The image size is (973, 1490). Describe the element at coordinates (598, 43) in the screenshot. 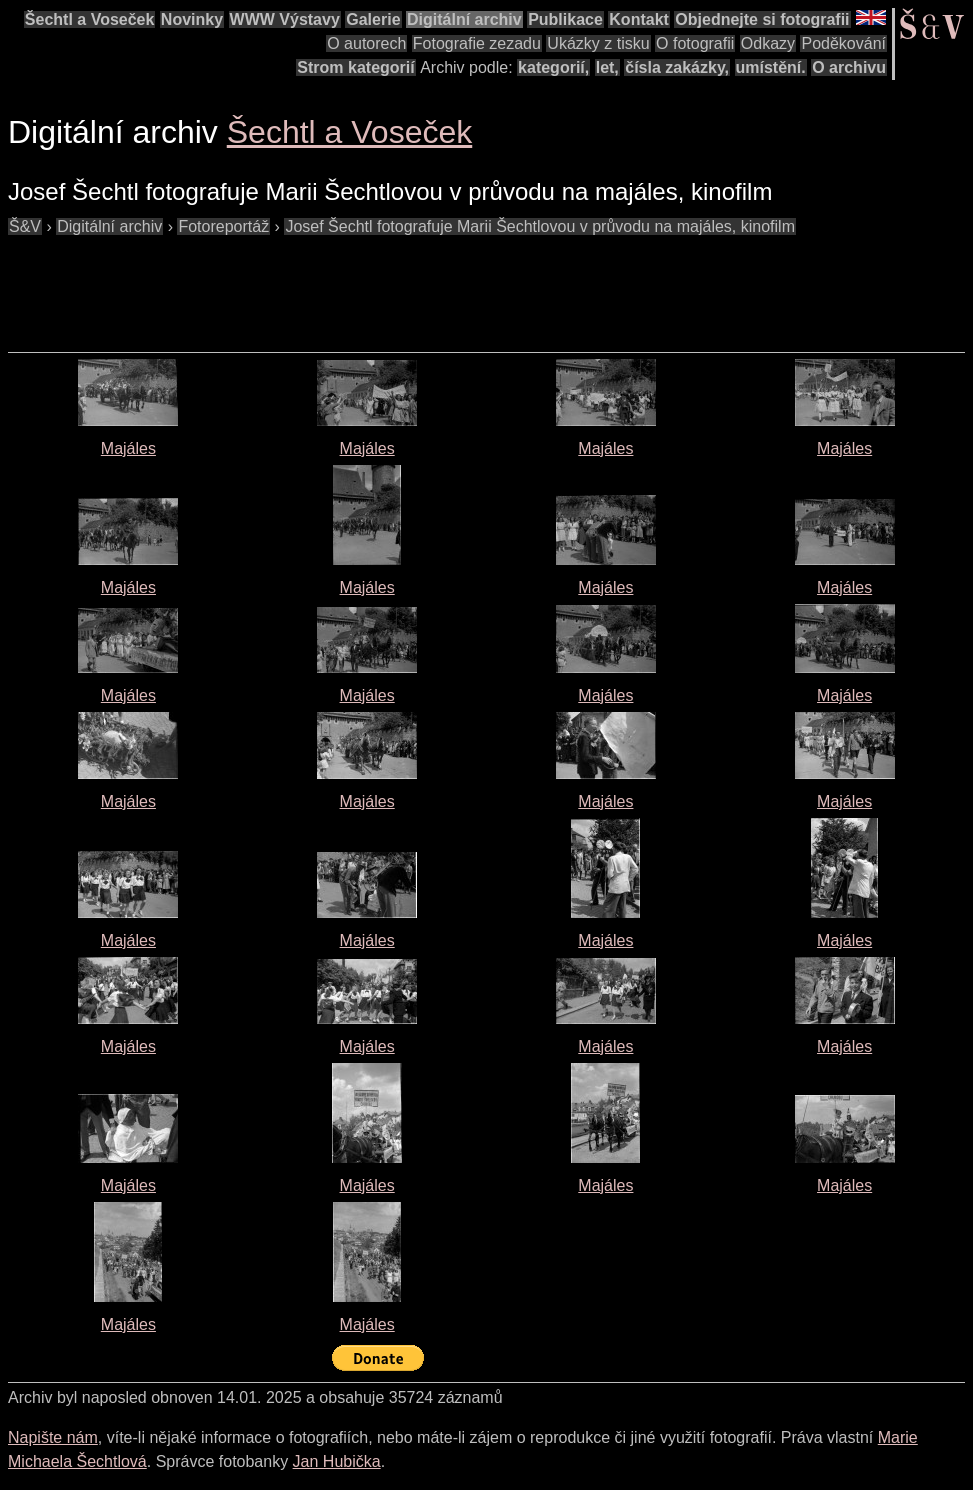

I see `Ukázky z tisku` at that location.